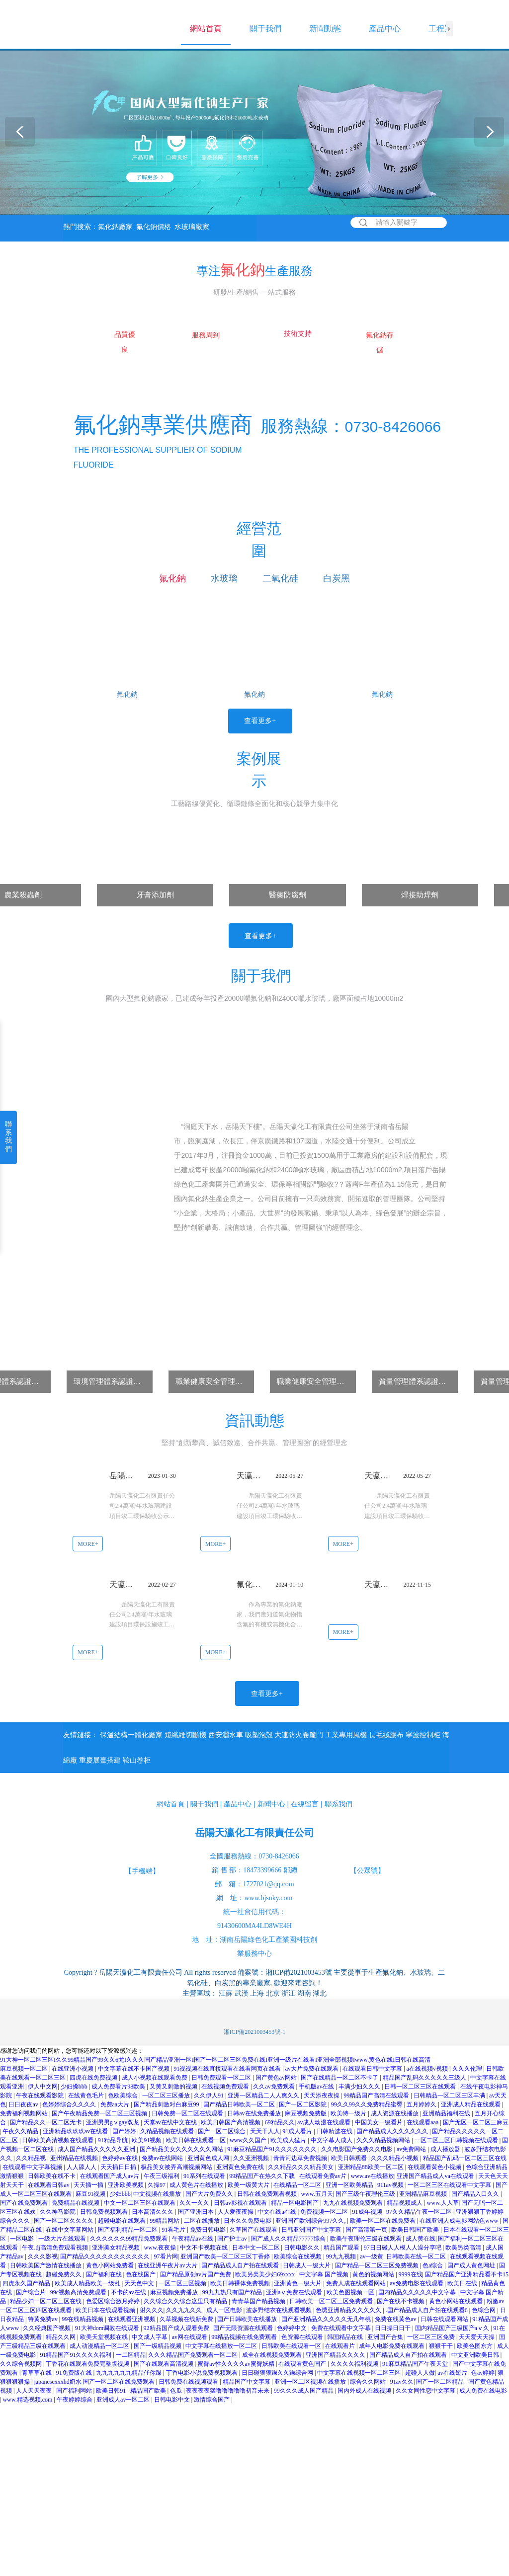 The width and height of the screenshot is (509, 2576). Describe the element at coordinates (446, 2149) in the screenshot. I see `成人播放器` at that location.